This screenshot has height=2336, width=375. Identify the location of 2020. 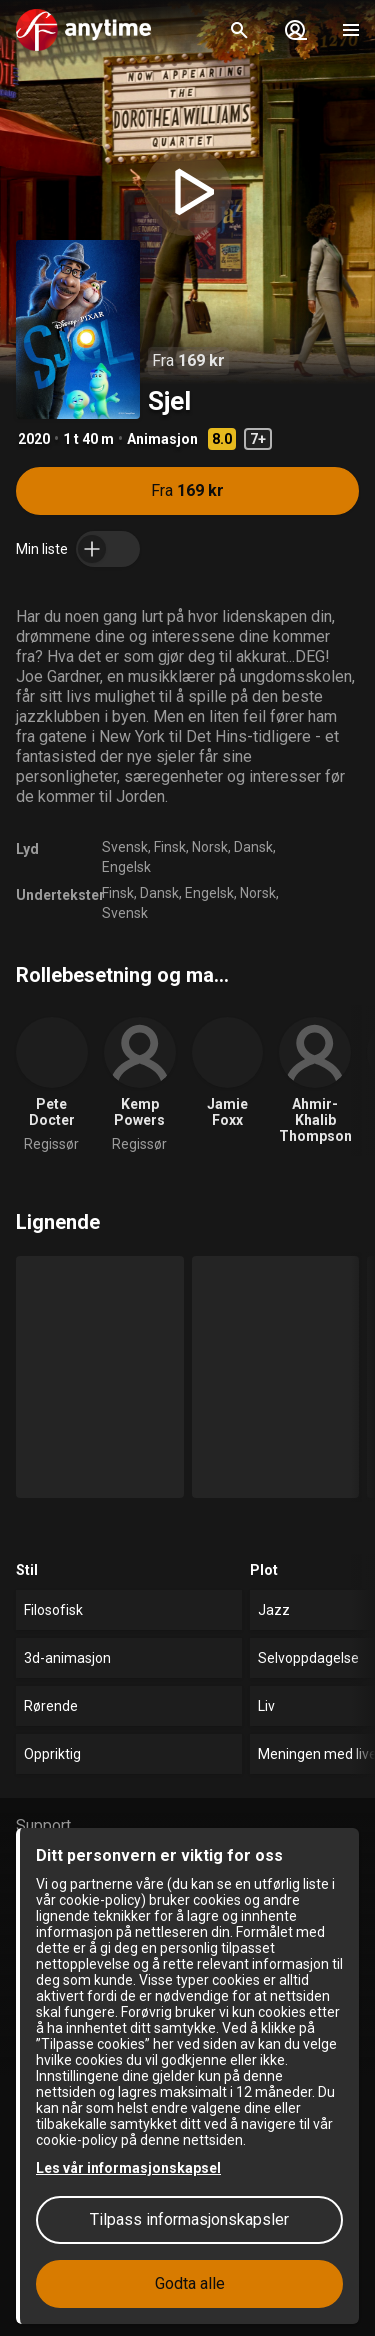
(34, 439).